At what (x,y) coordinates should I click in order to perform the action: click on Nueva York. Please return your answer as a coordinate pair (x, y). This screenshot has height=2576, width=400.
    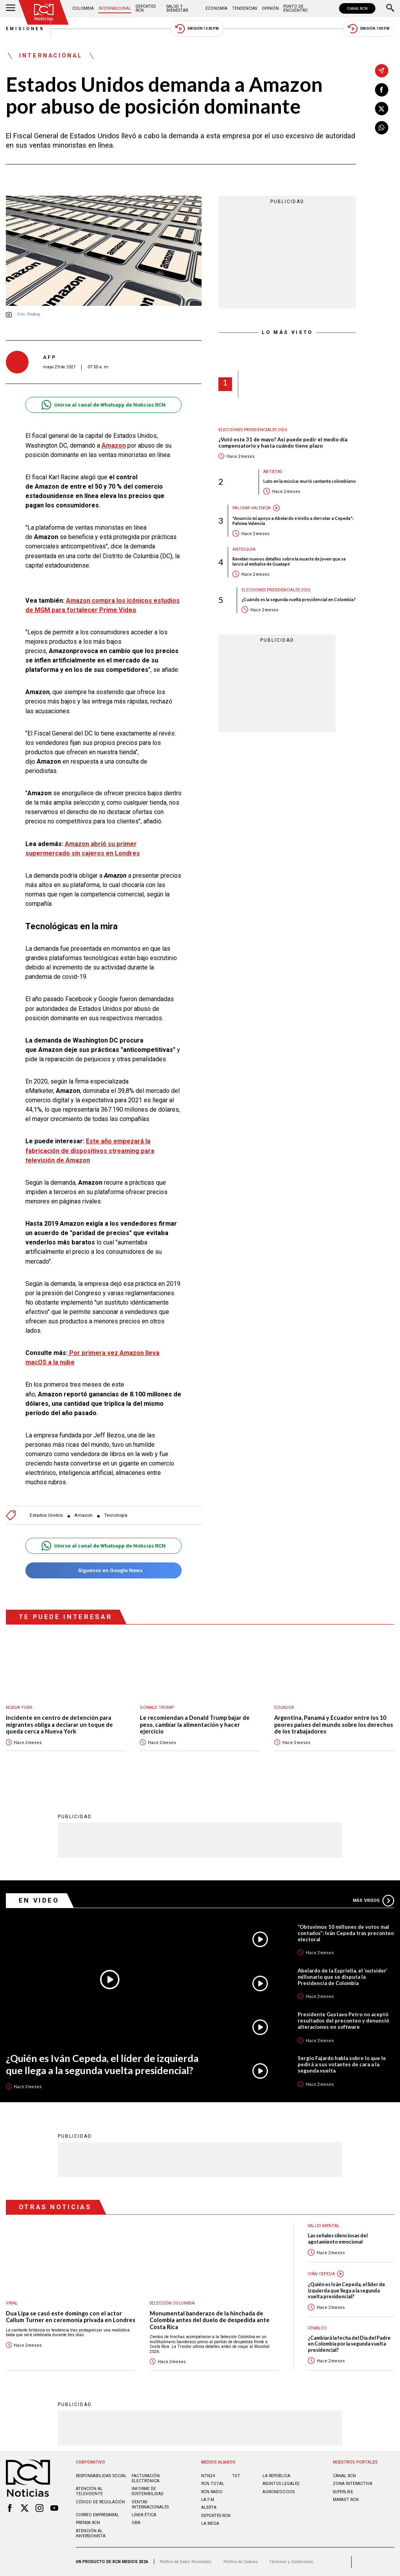
    Looking at the image, I should click on (19, 1707).